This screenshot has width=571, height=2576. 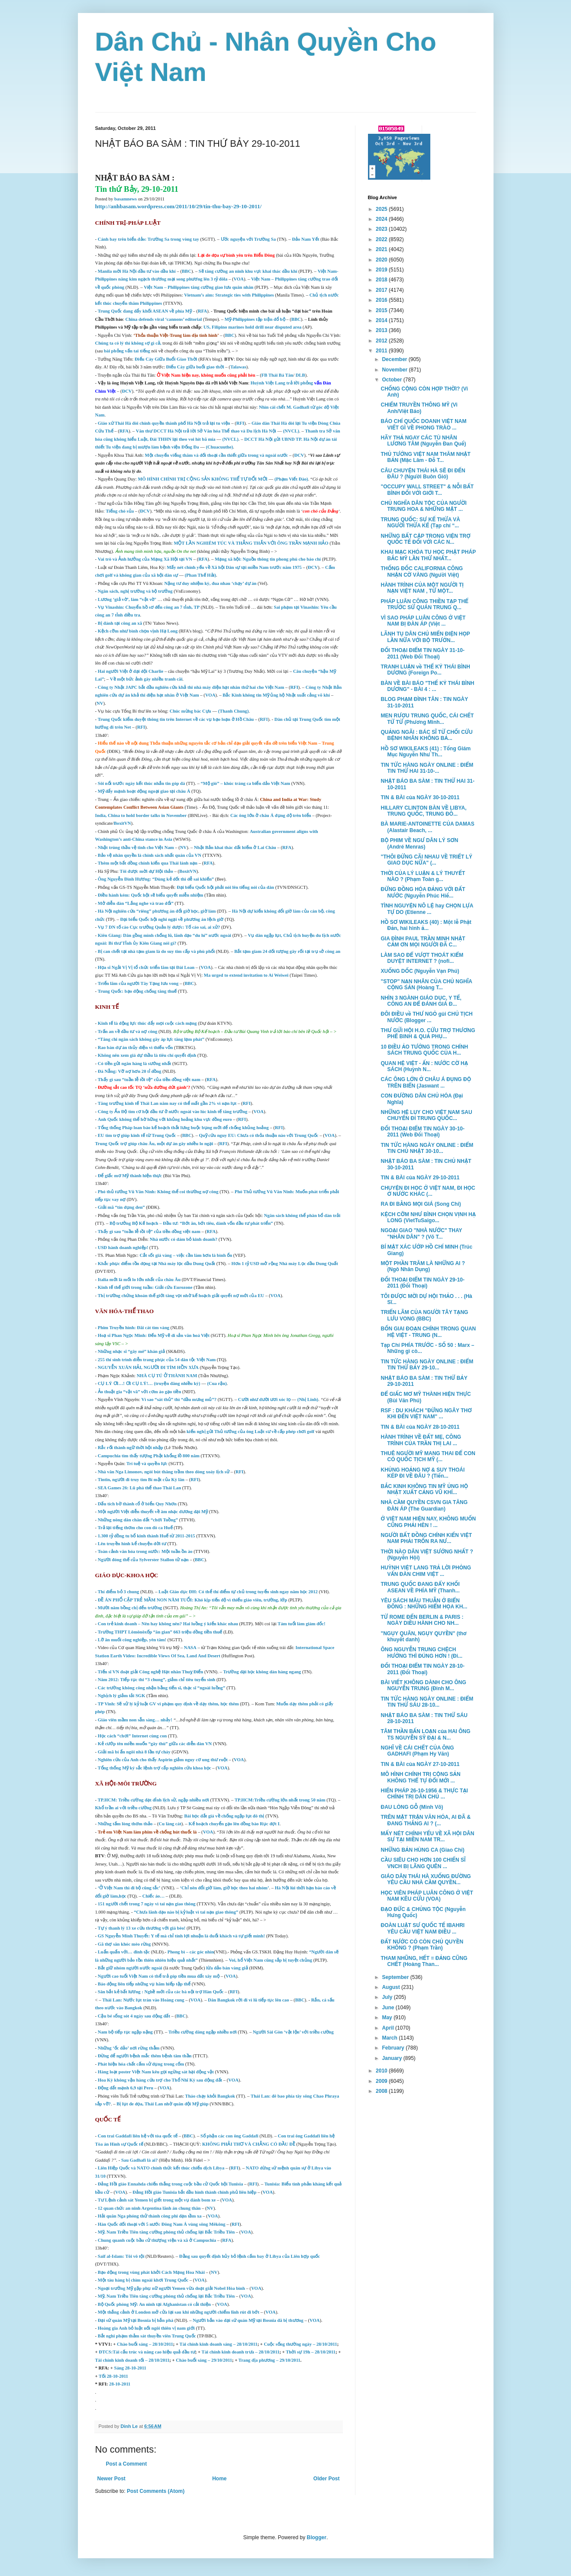 What do you see at coordinates (131, 1351) in the screenshot?
I see `Những nhạc sĩ “gây mê” khán giả` at bounding box center [131, 1351].